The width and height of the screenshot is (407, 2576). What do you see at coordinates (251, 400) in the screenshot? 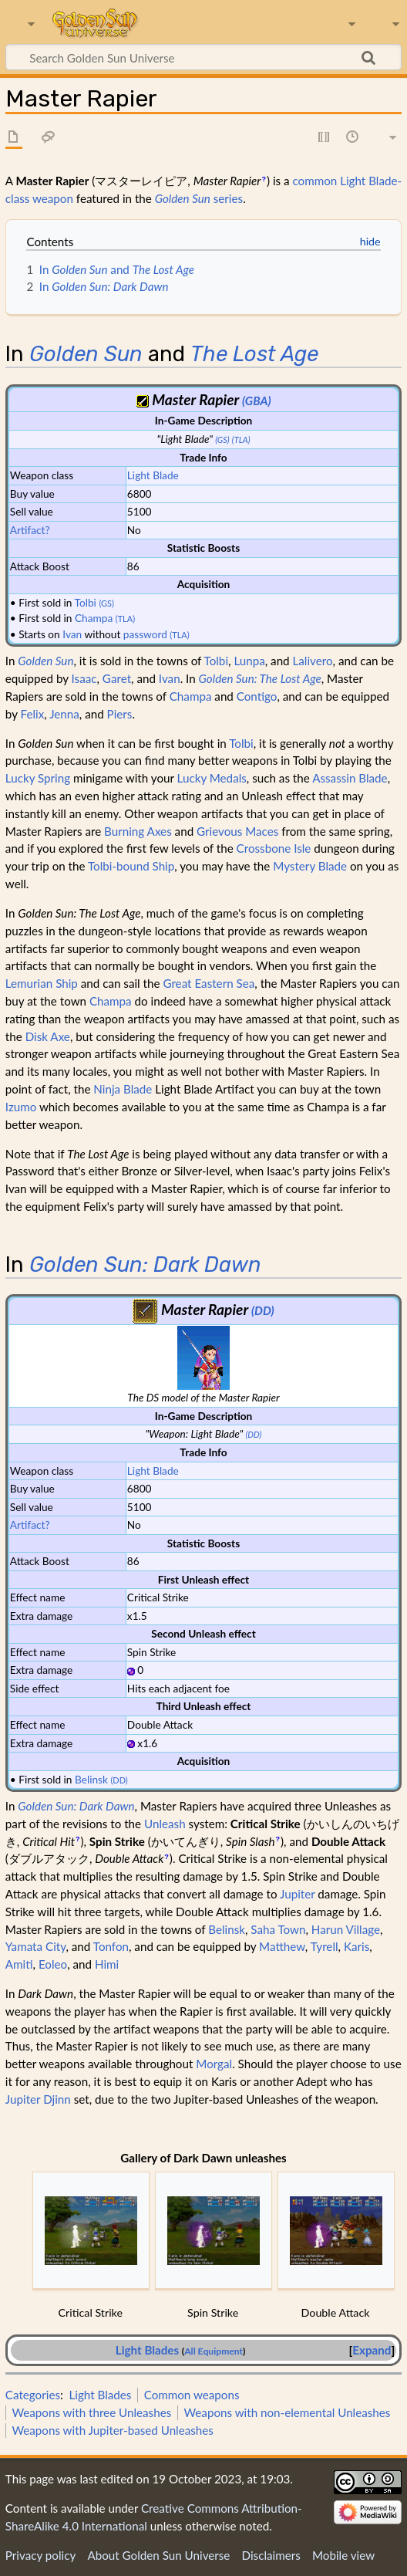
I see `(GB` at bounding box center [251, 400].